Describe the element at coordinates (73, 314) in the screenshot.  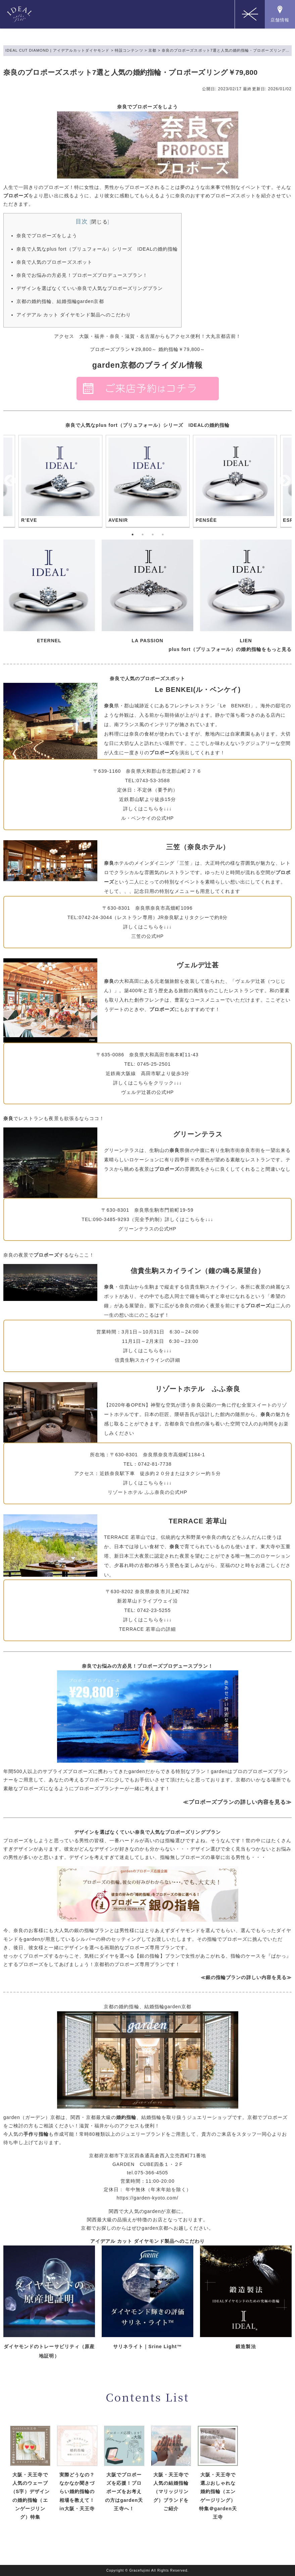
I see `アイデアル カット ダイヤモンド製品へのこだわり` at that location.